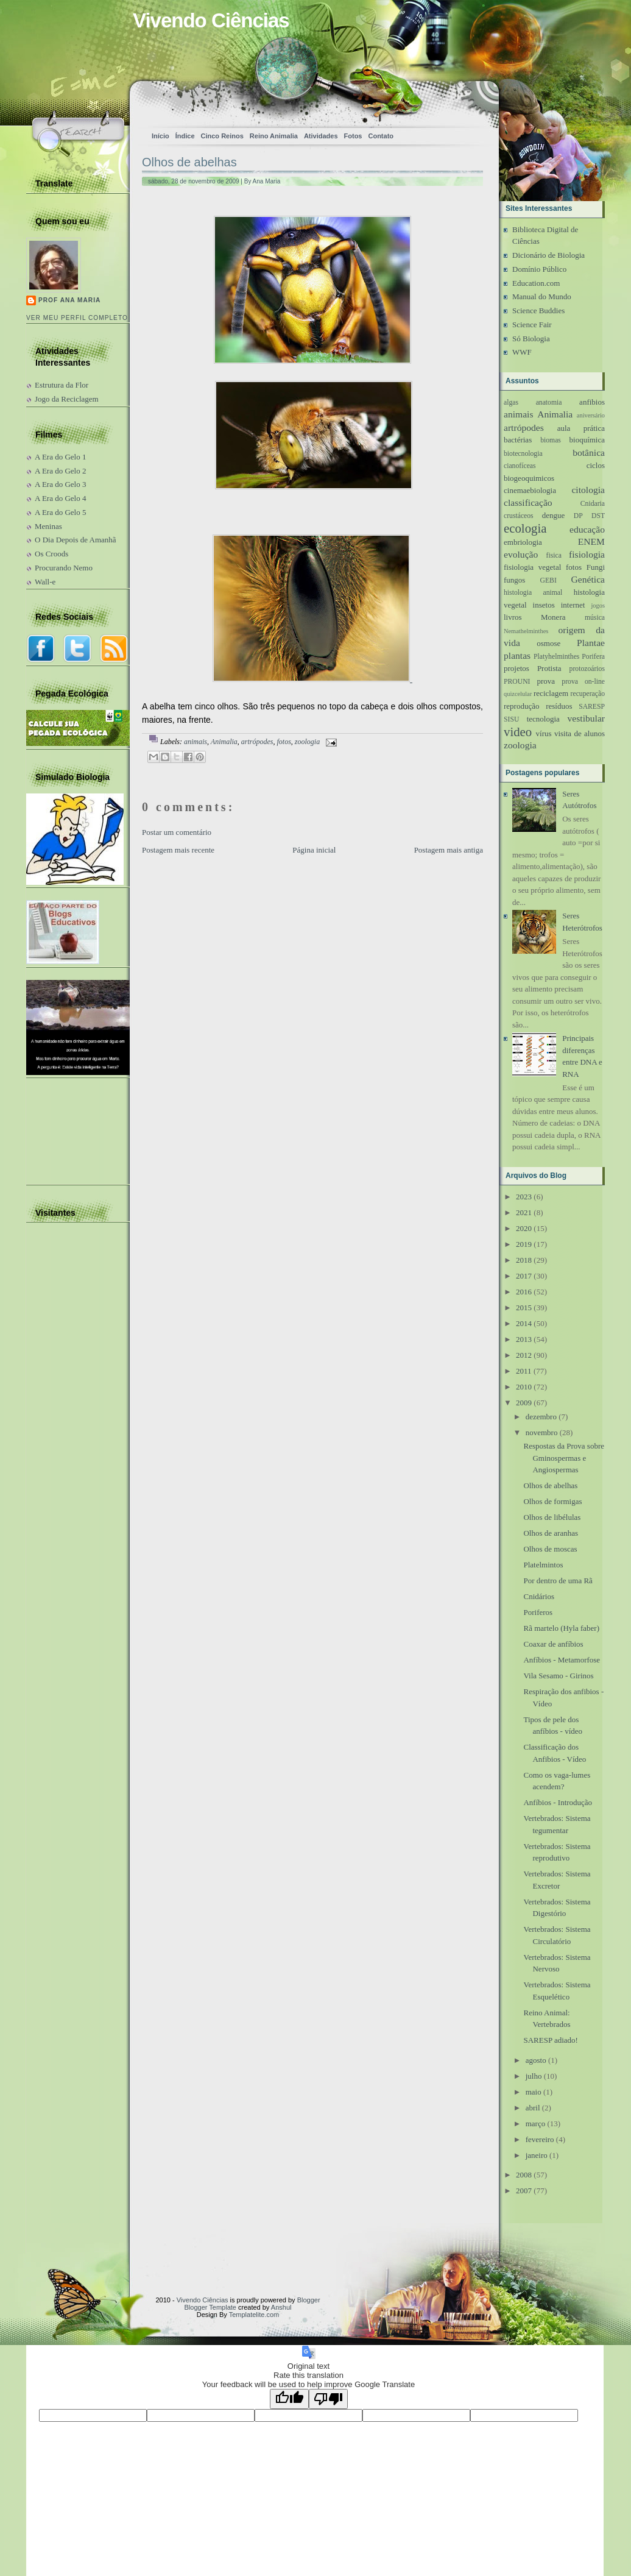 This screenshot has height=2576, width=631. I want to click on Anshul, so click(281, 2307).